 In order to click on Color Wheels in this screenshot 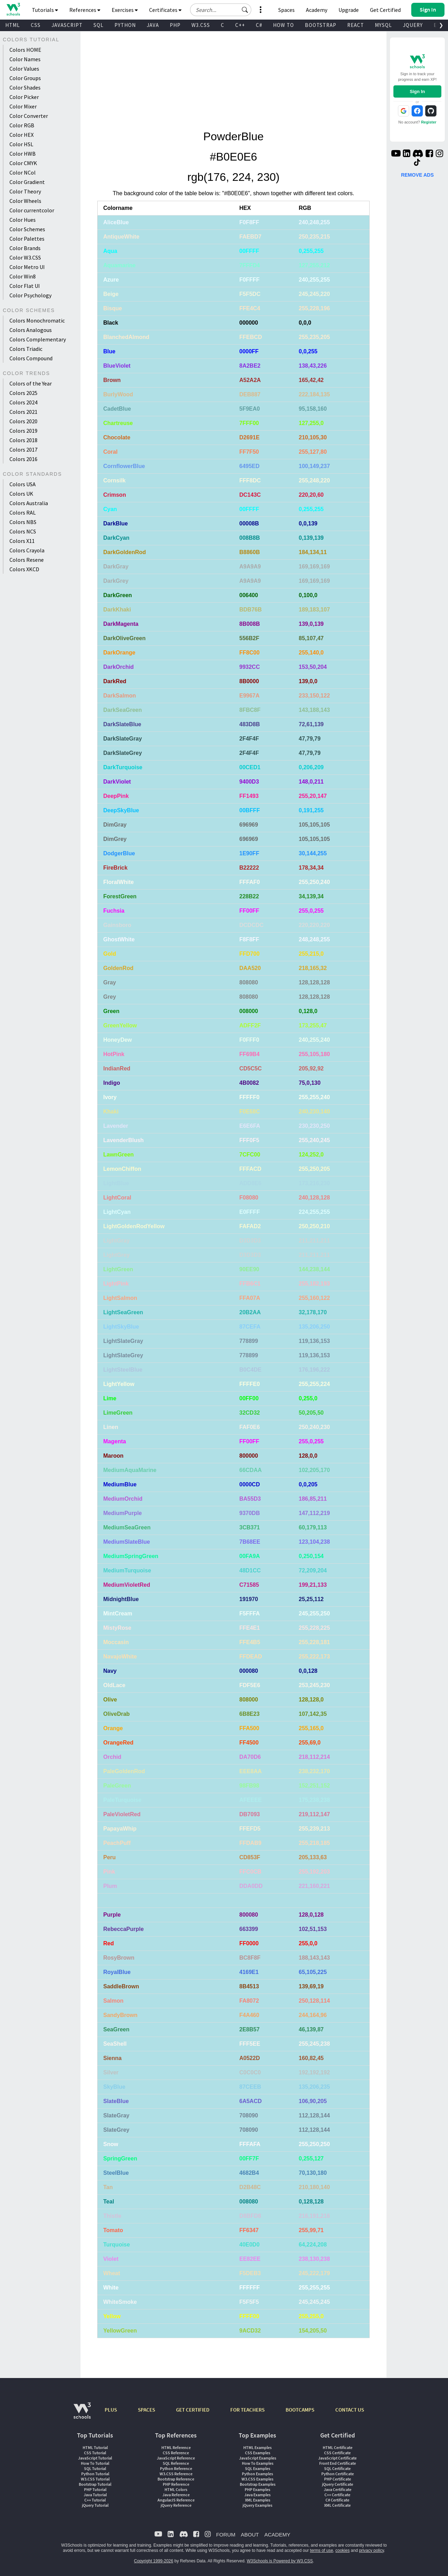, I will do `click(25, 200)`.